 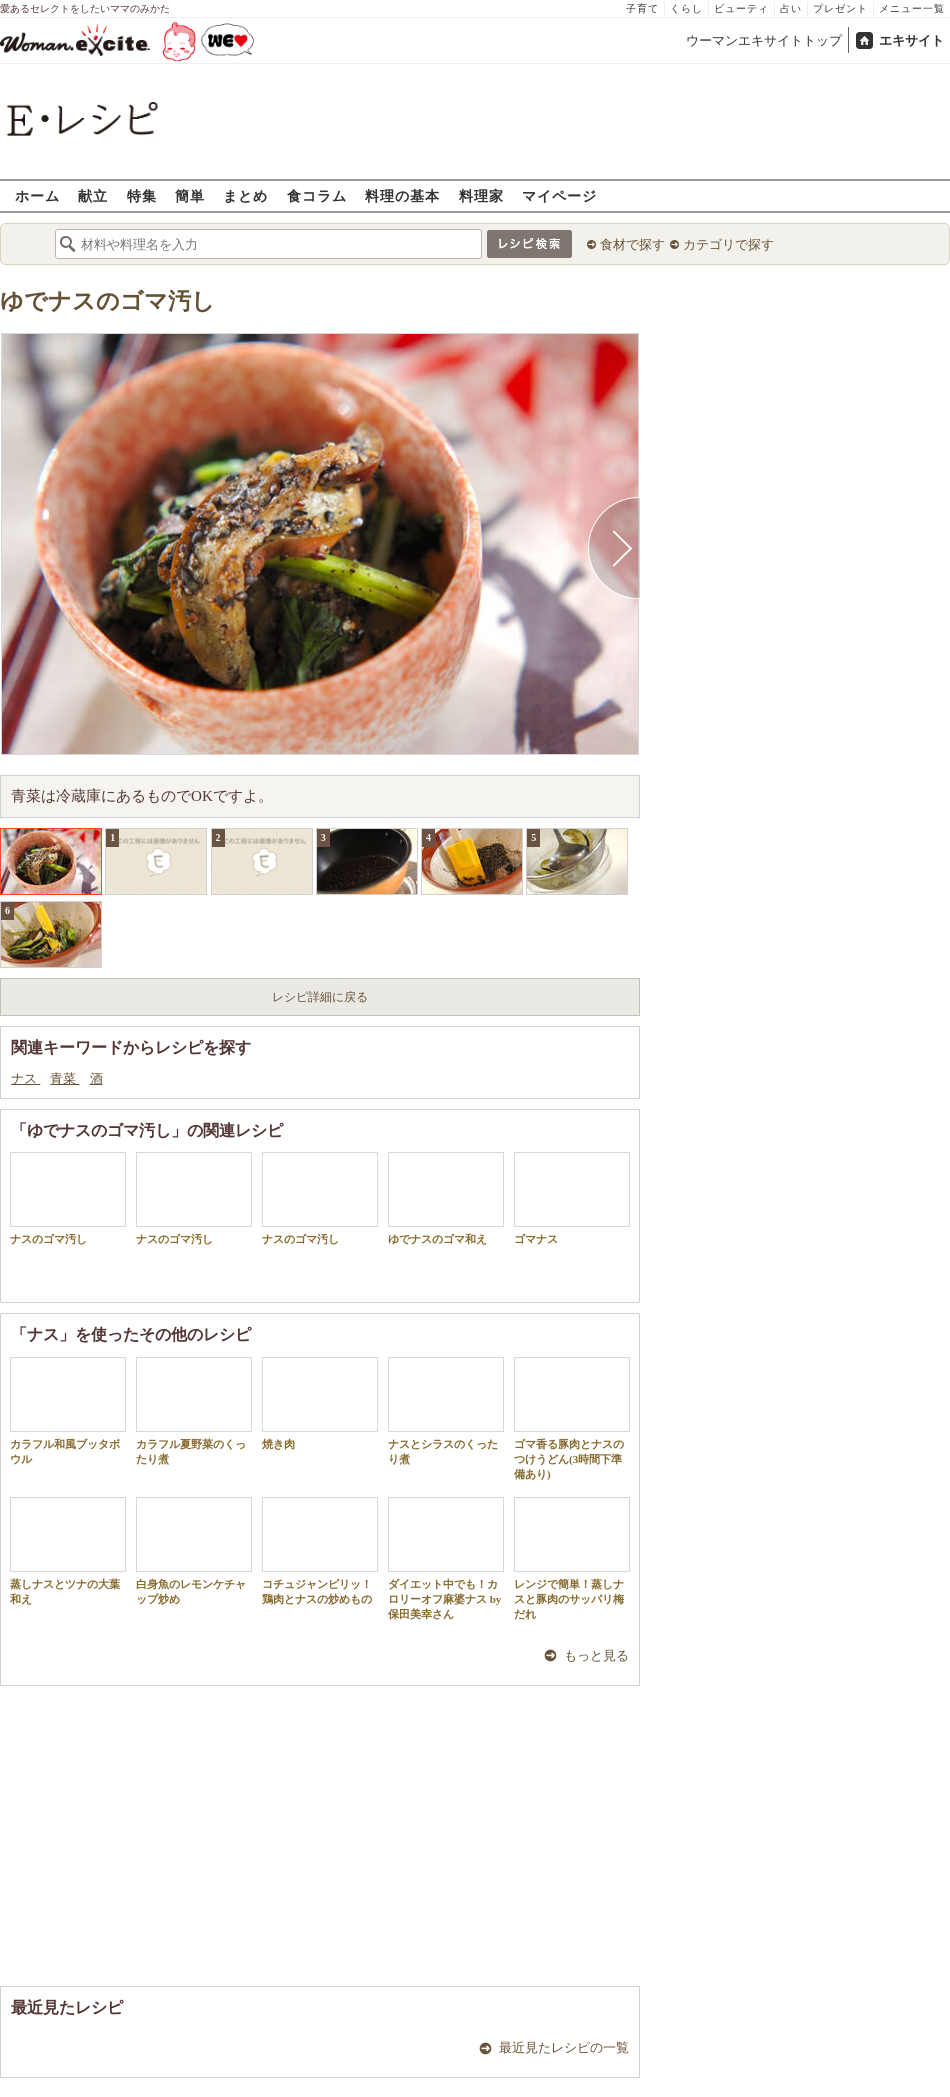 I want to click on くらし, so click(x=686, y=8).